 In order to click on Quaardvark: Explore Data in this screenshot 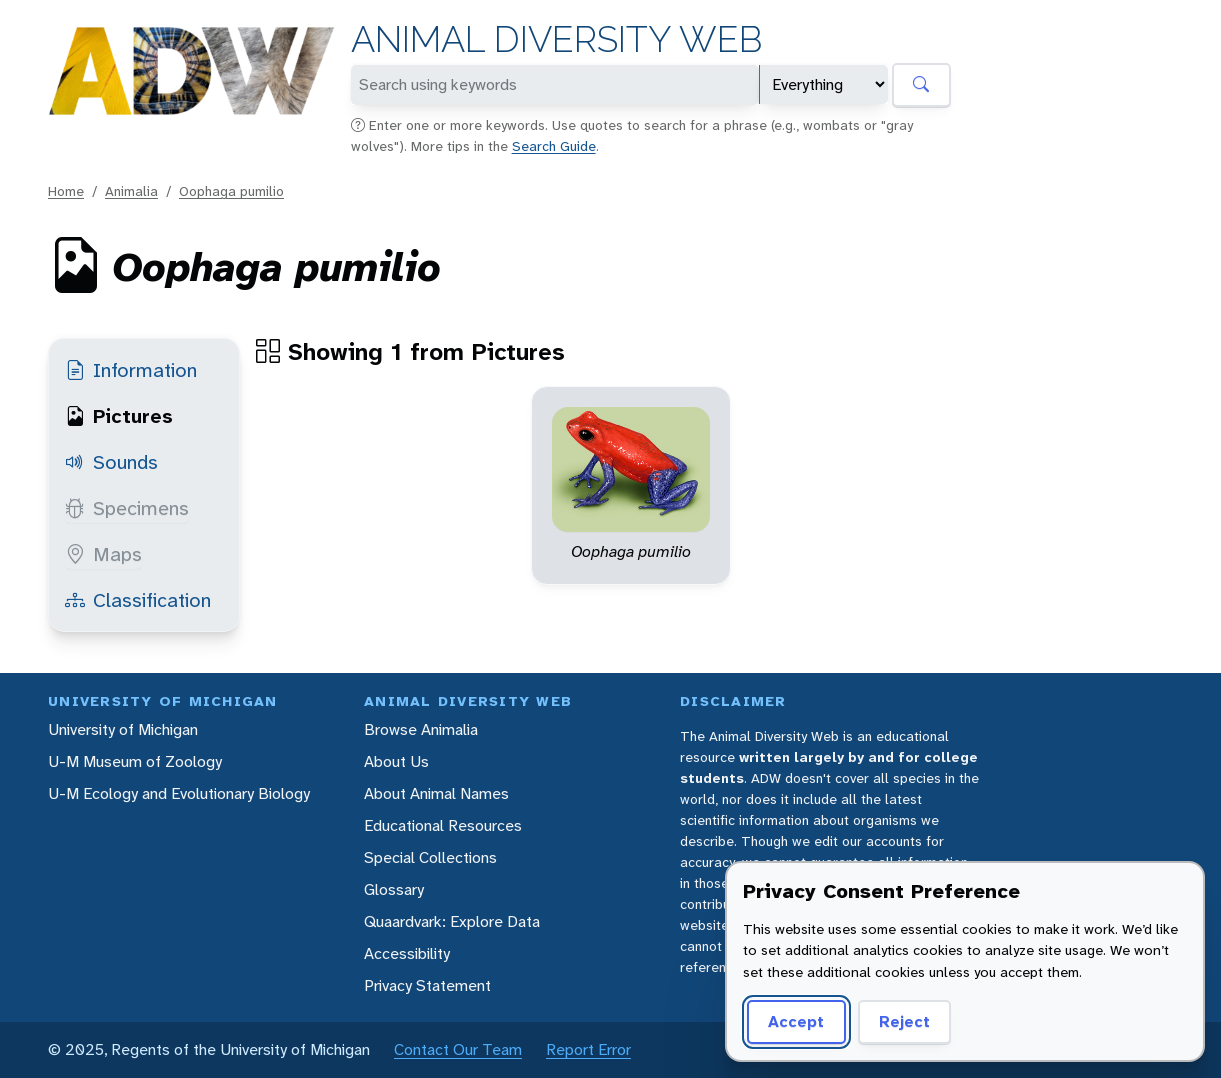, I will do `click(452, 921)`.